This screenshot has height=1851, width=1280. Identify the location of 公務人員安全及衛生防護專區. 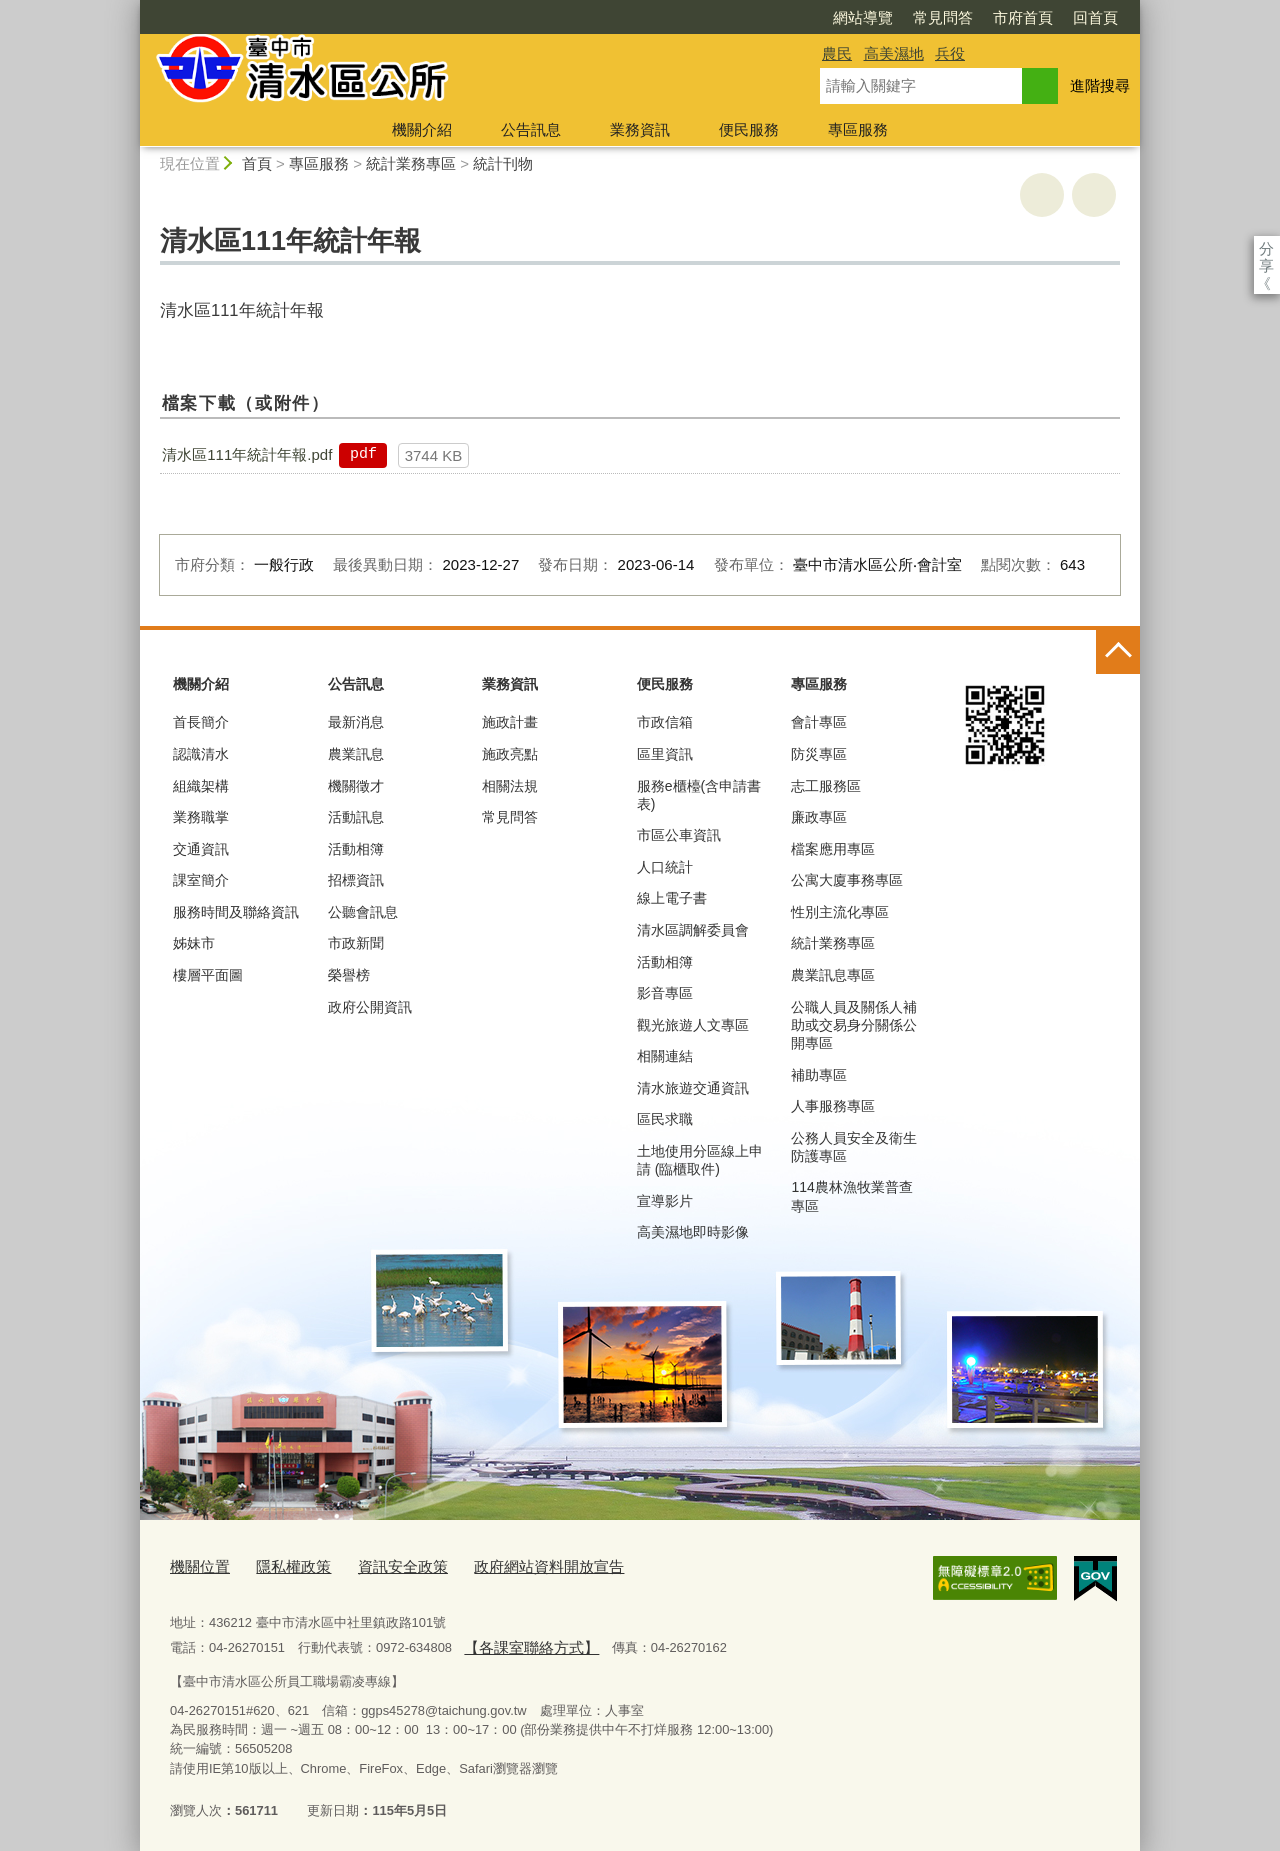
(854, 1147).